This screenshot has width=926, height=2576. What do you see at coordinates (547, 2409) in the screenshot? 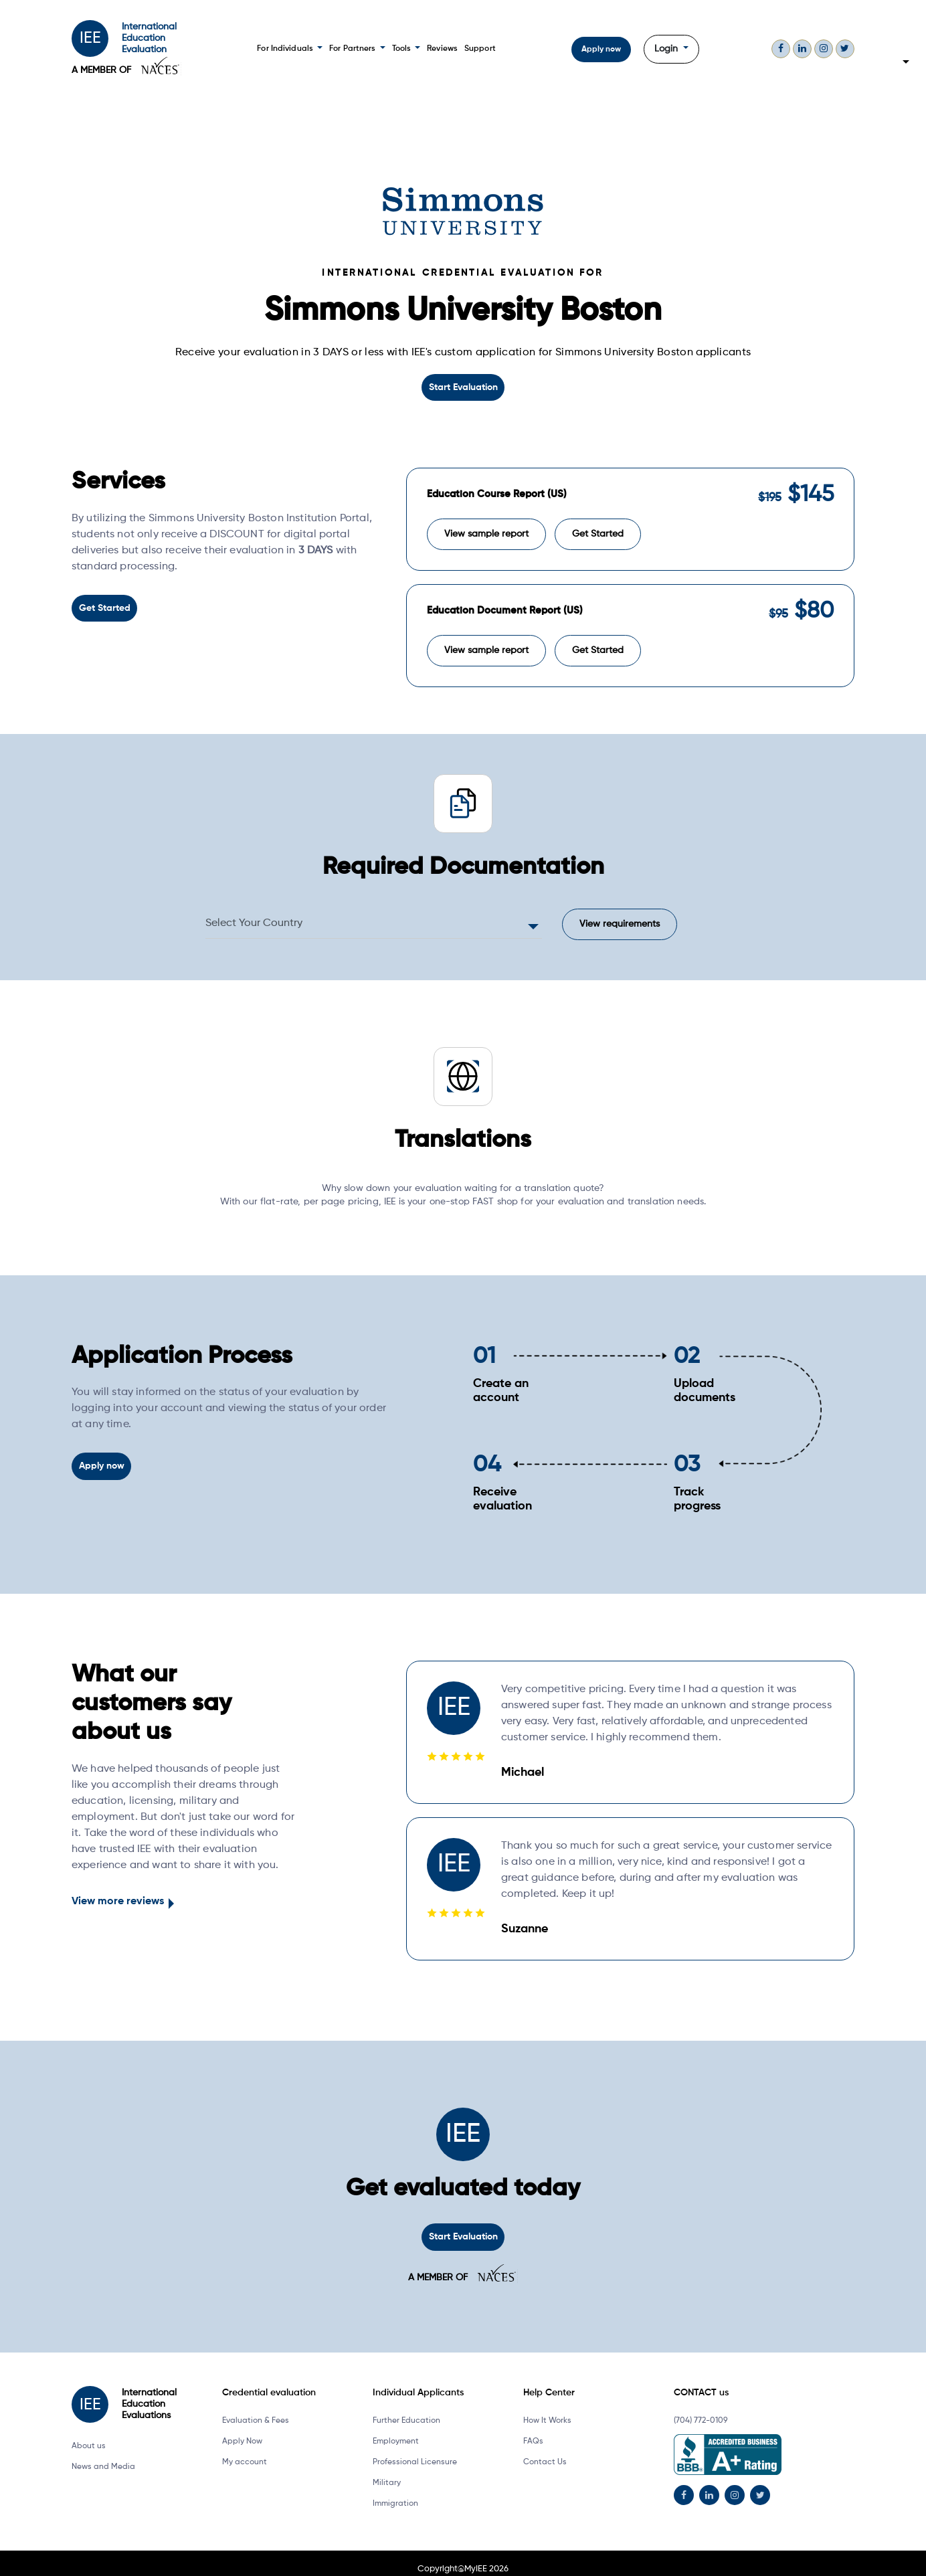
I see `How It Works` at bounding box center [547, 2409].